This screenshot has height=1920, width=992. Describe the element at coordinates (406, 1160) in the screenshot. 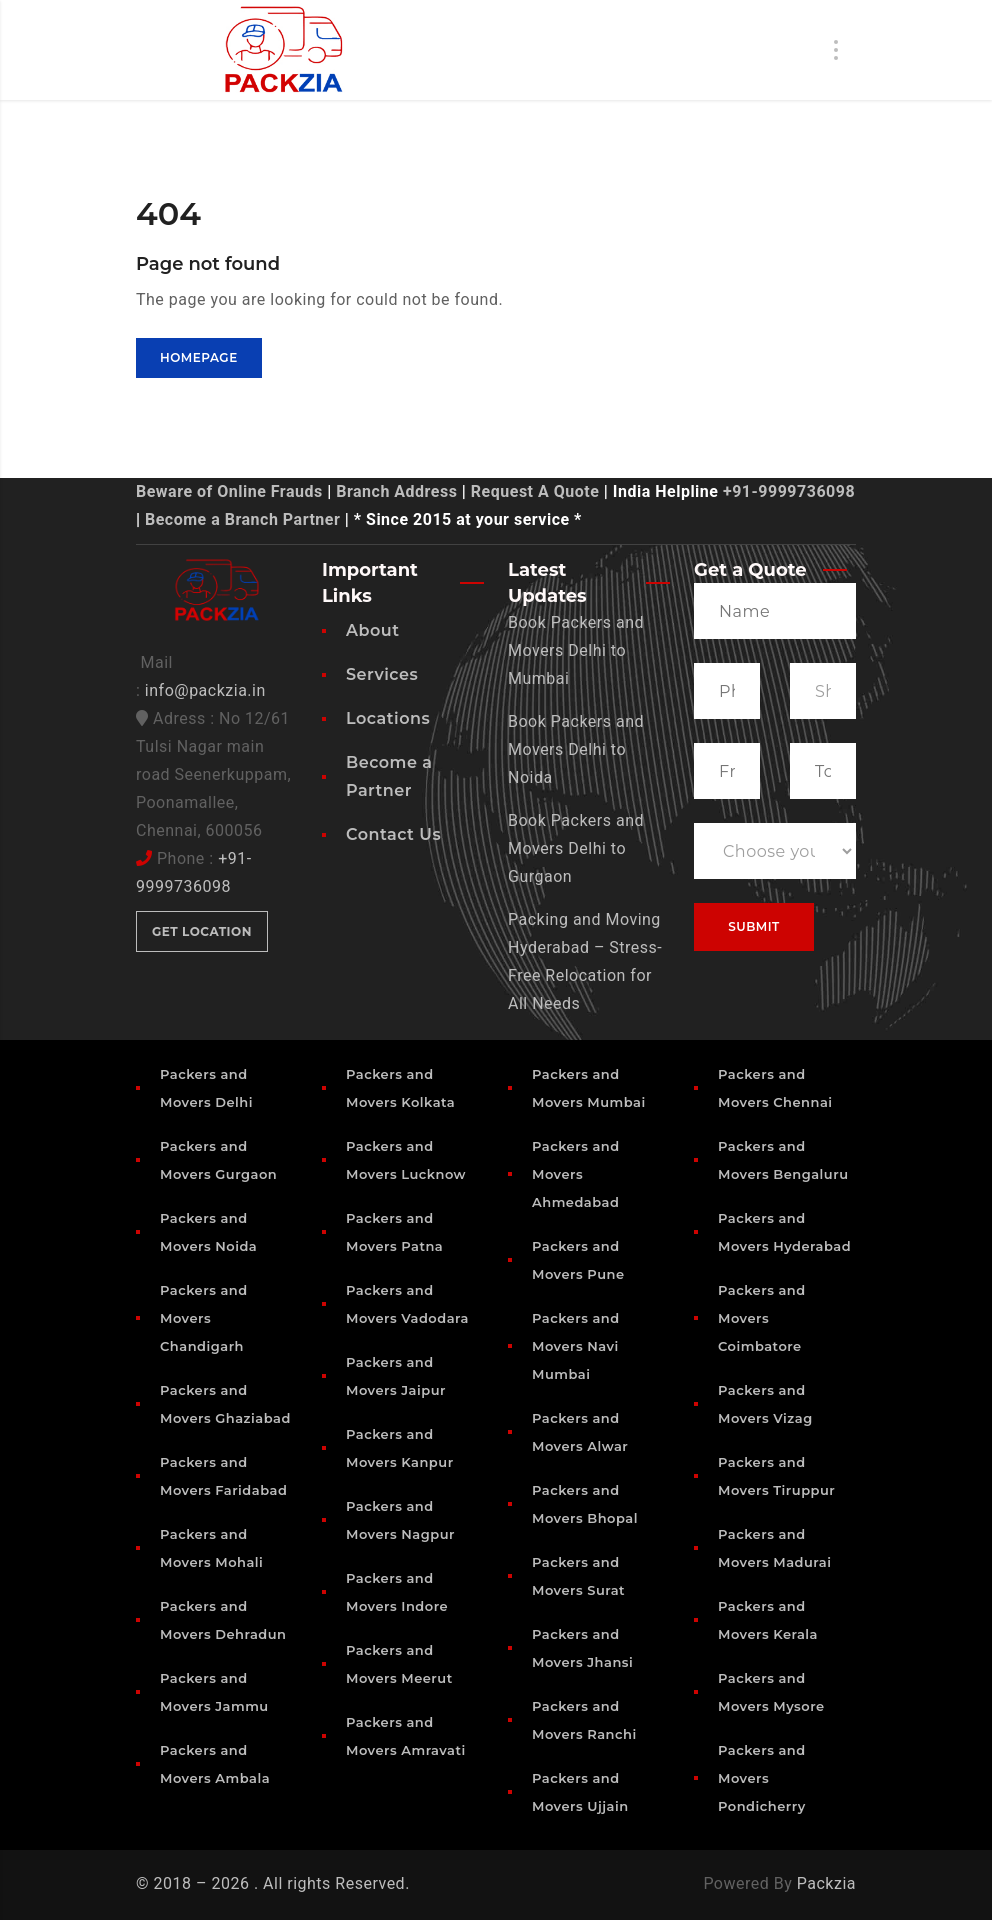

I see `Packers and Movers Lucknow` at that location.